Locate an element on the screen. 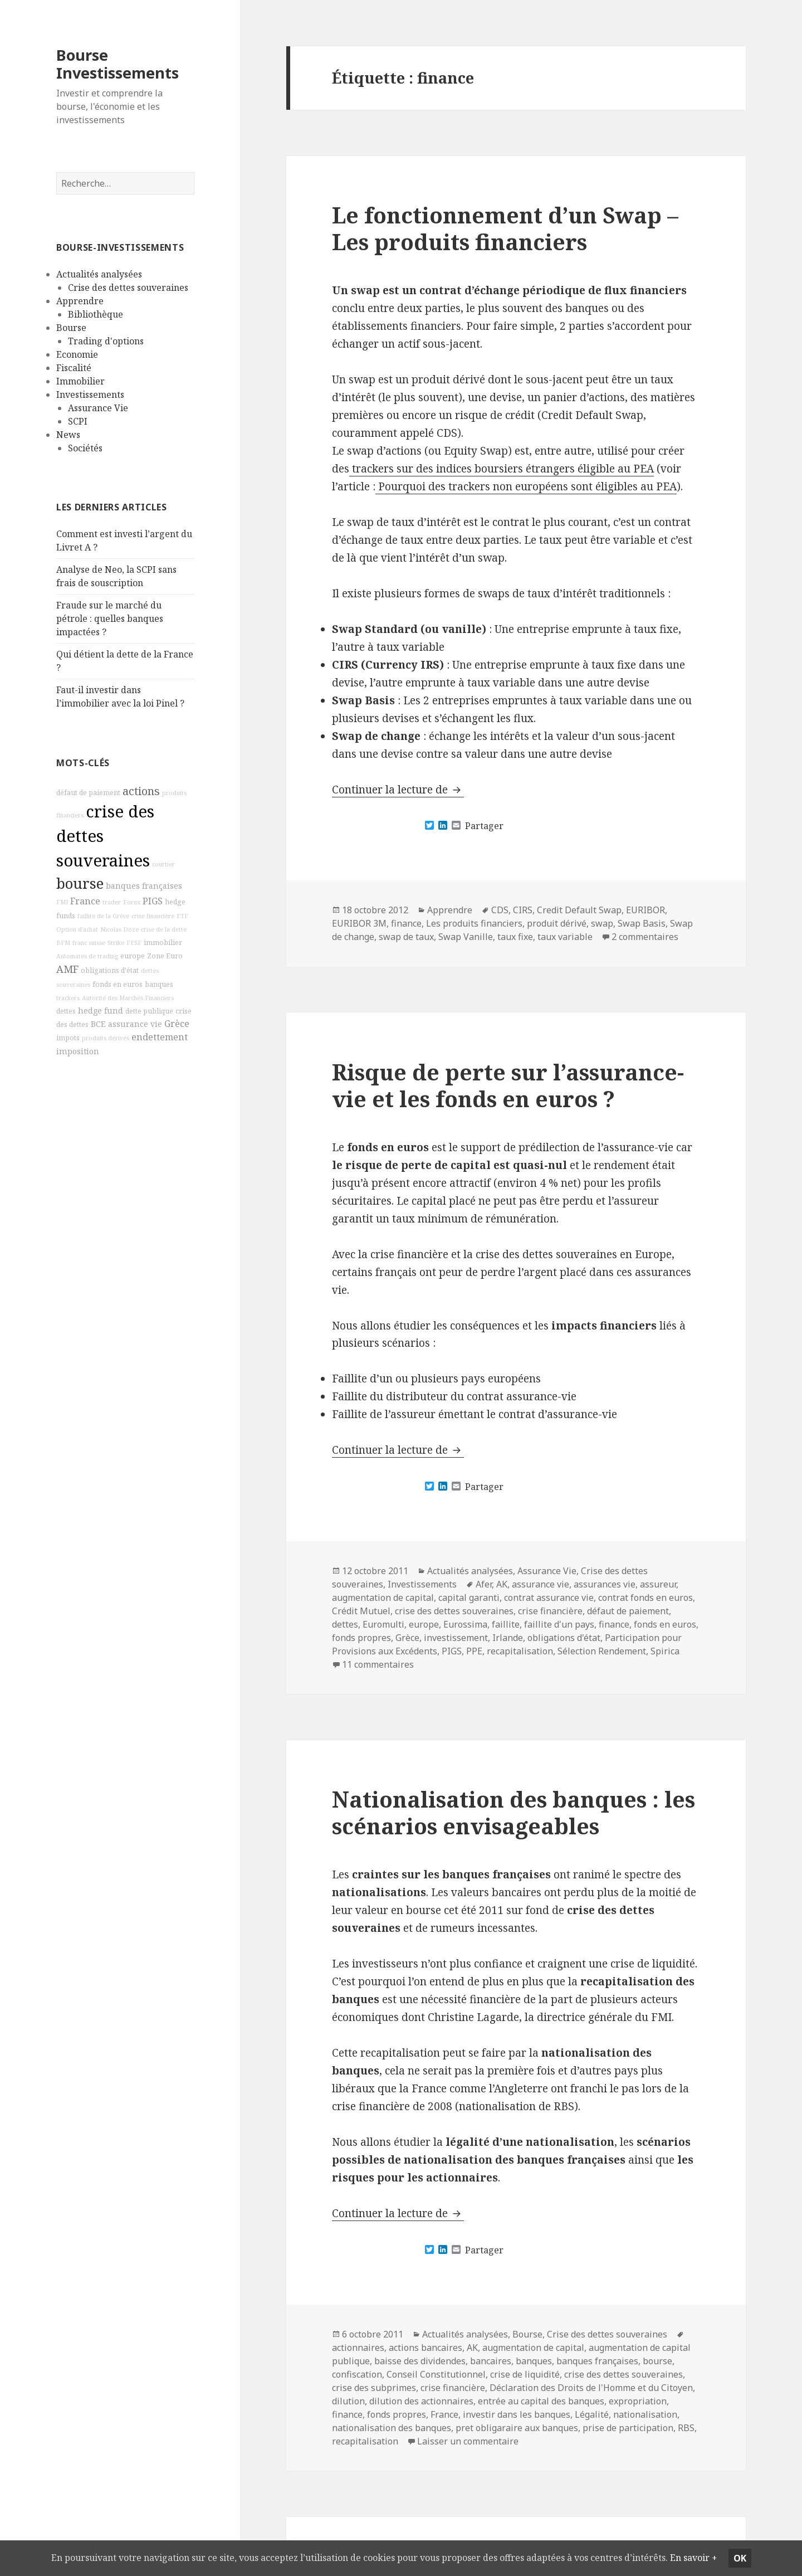 The width and height of the screenshot is (802, 2576). recapitalisation is located at coordinates (520, 1651).